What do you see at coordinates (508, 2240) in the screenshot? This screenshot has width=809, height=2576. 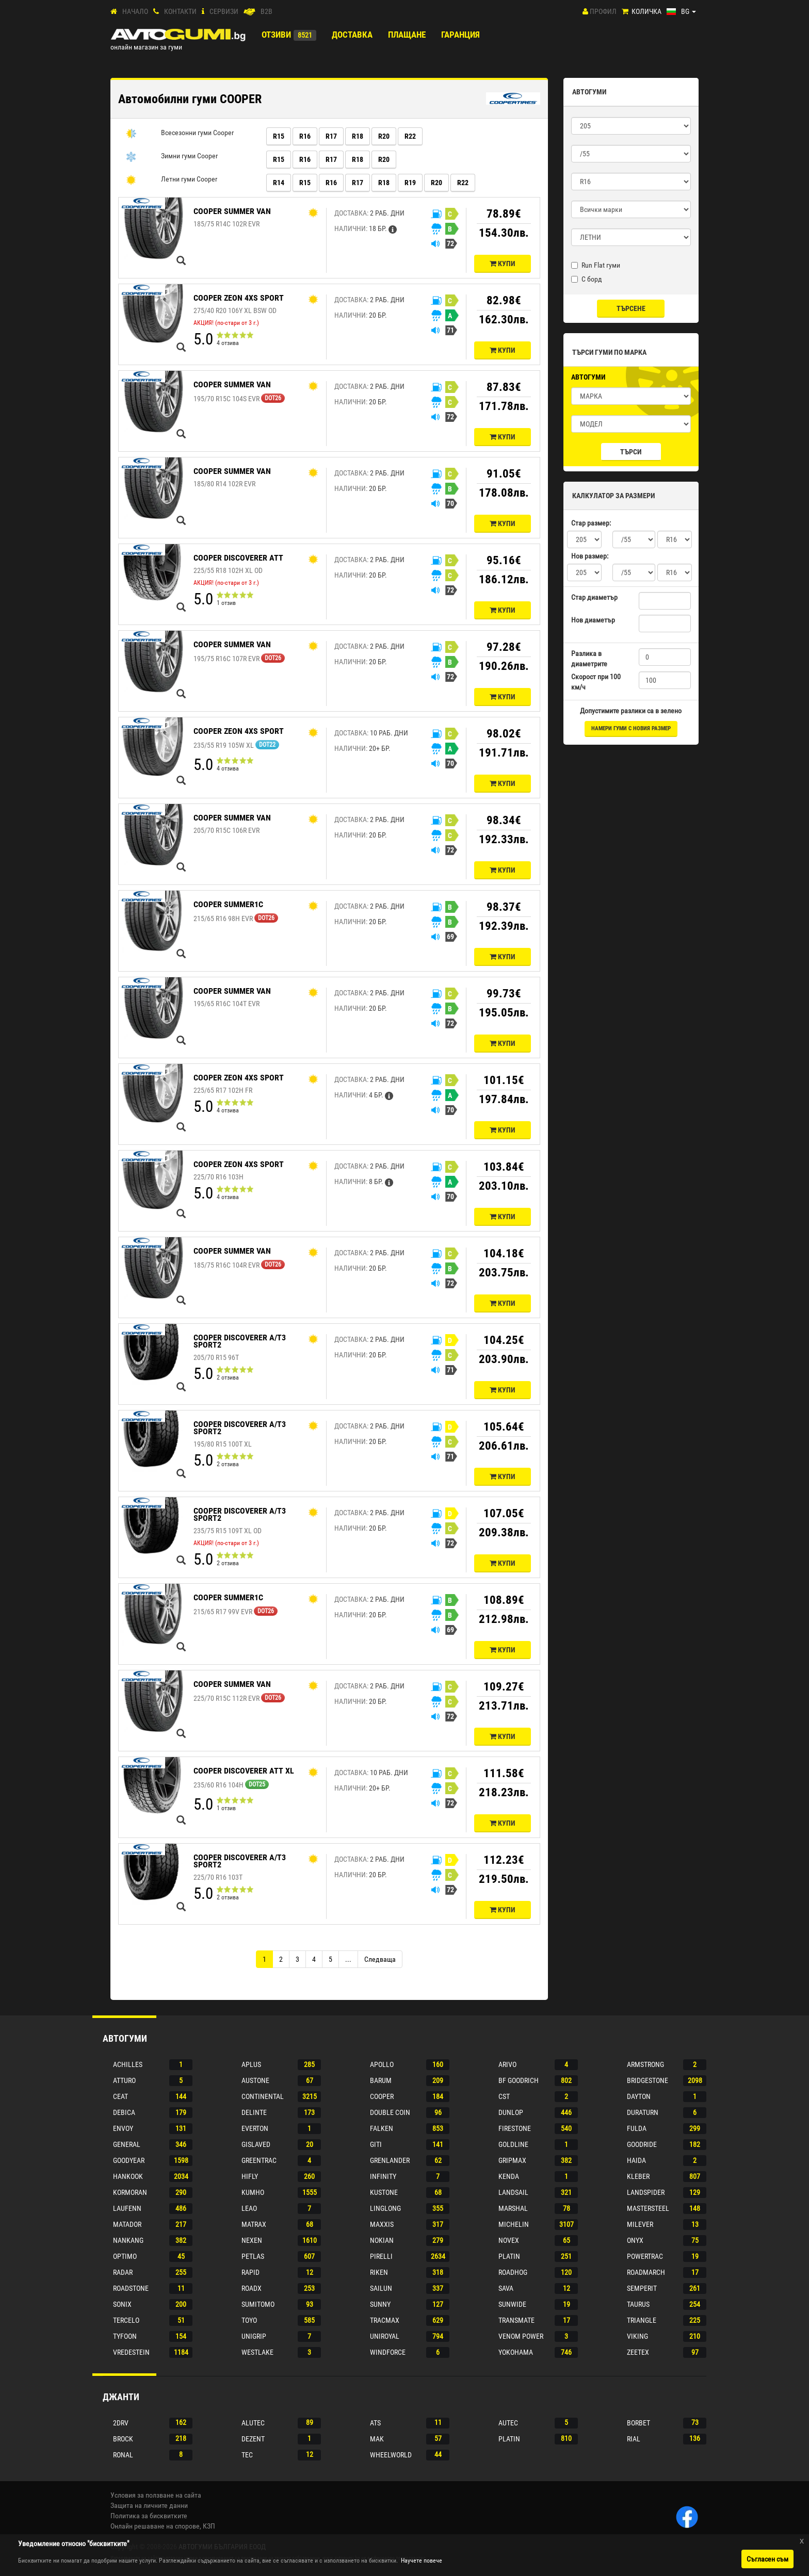 I see `Novex` at bounding box center [508, 2240].